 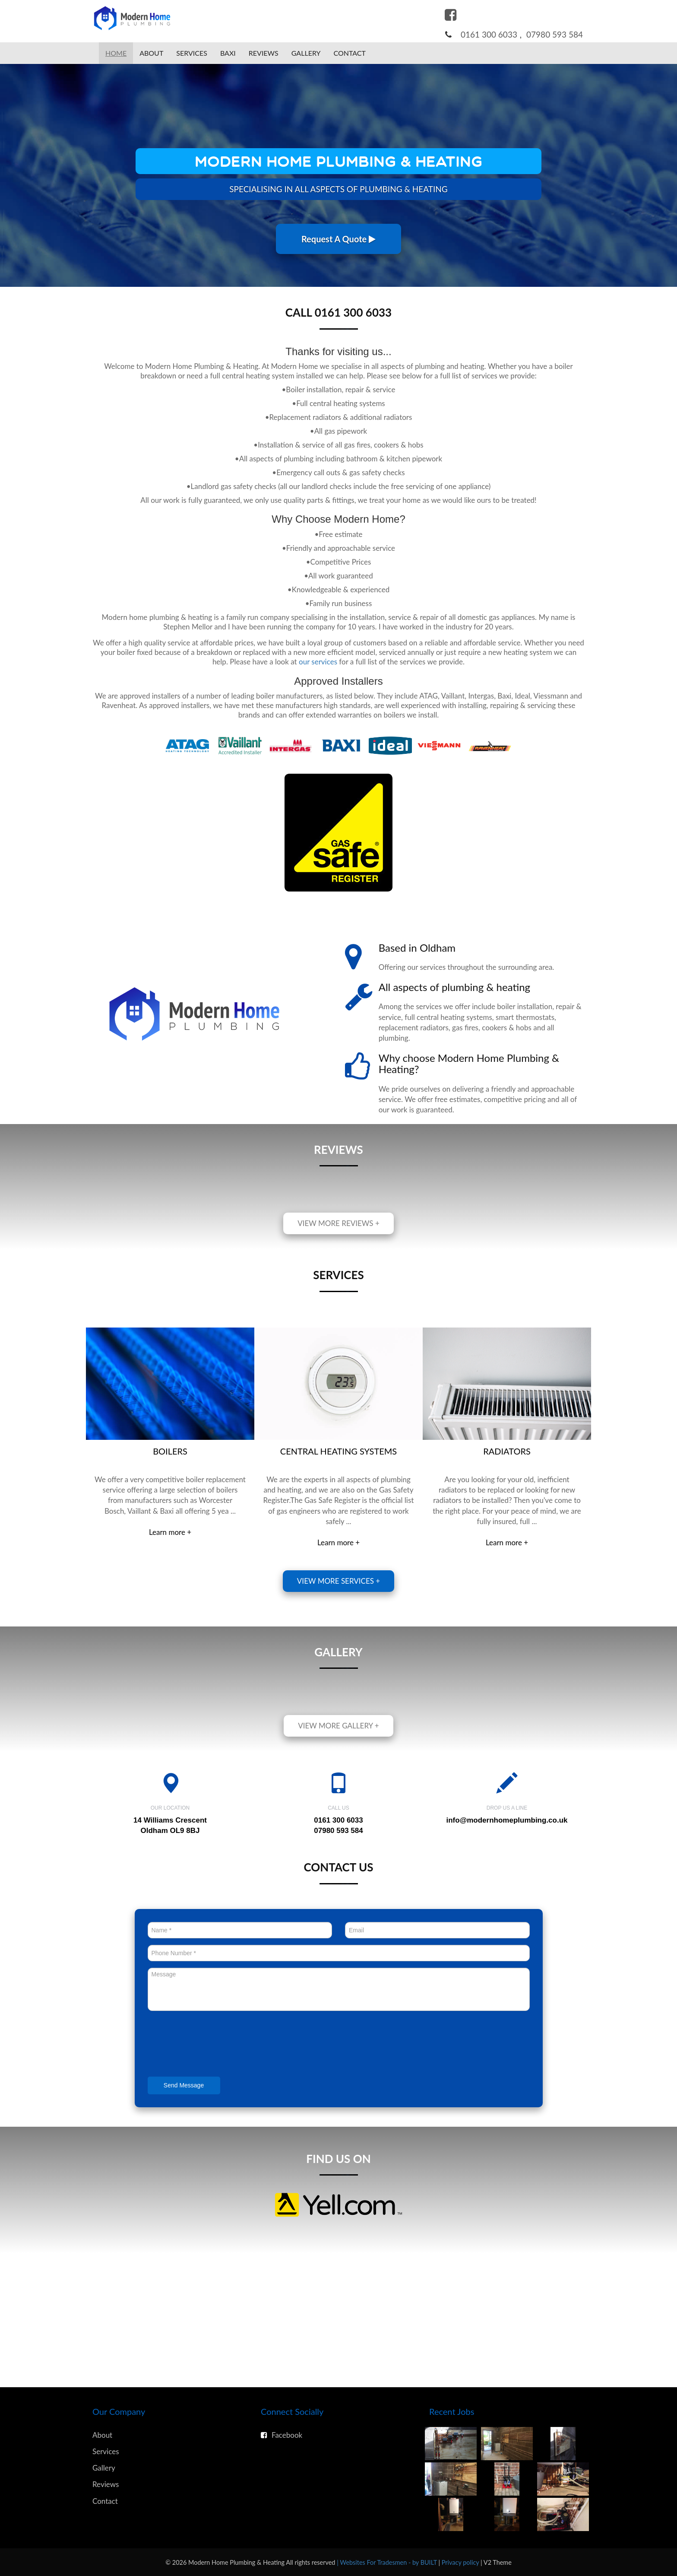 What do you see at coordinates (318, 661) in the screenshot?
I see `our services` at bounding box center [318, 661].